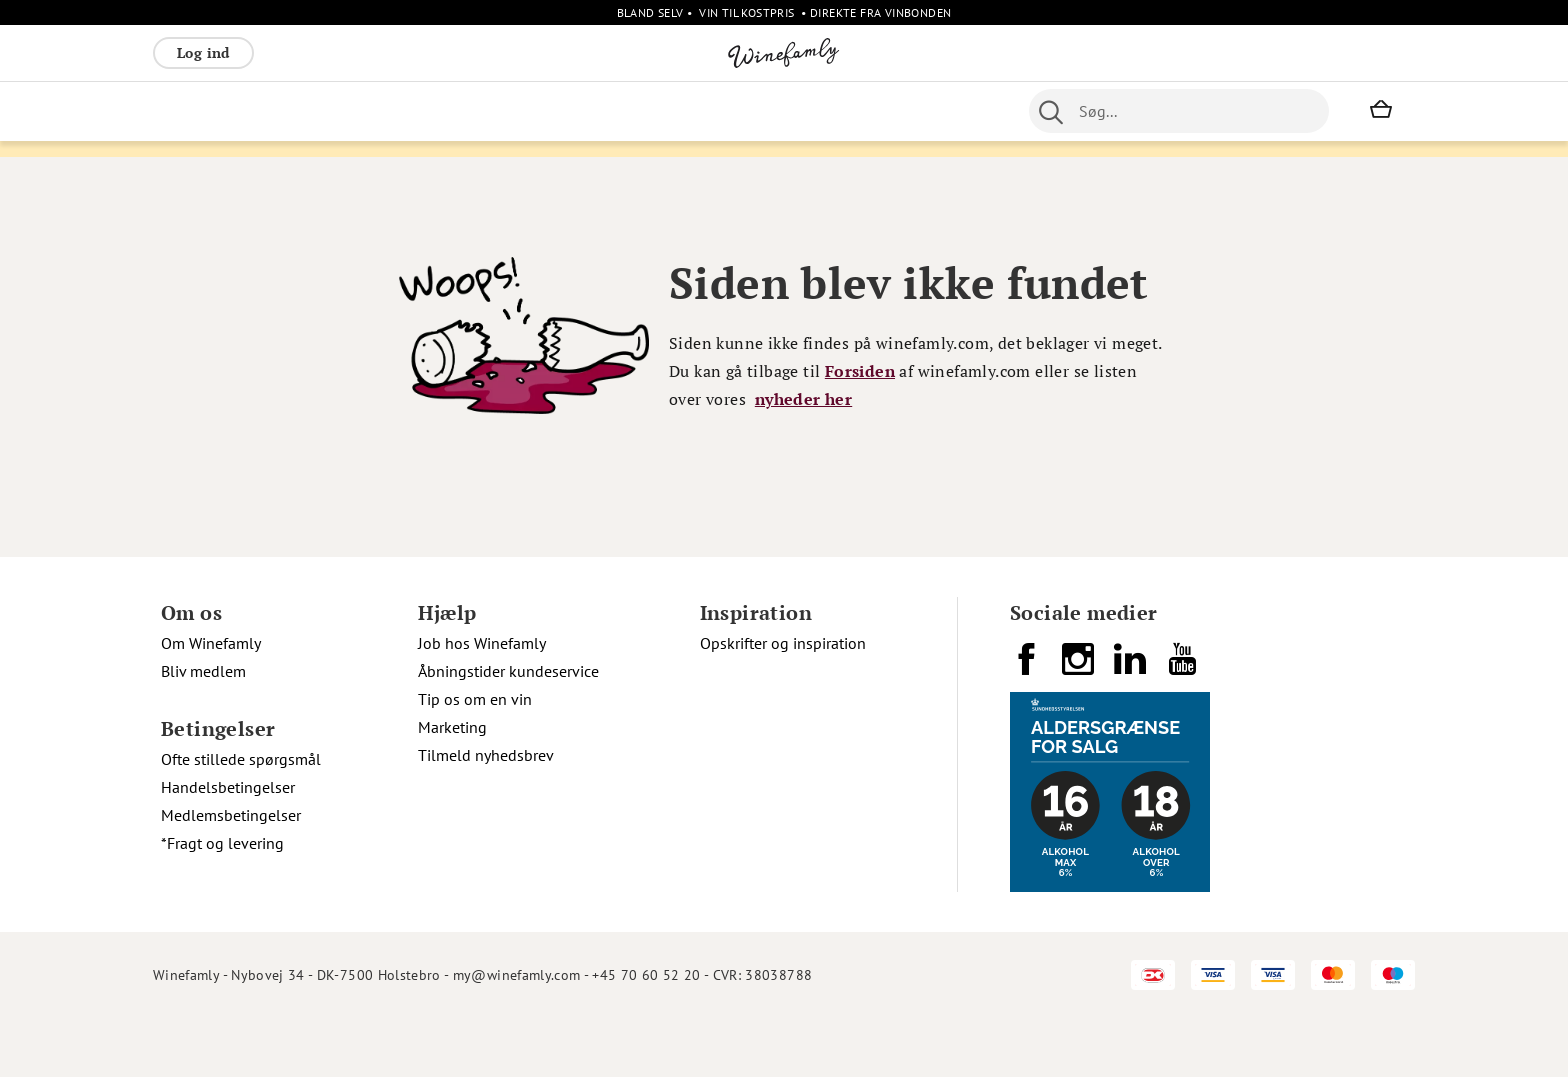 This screenshot has height=1077, width=1568. I want to click on Hvidvin [menuitem], so click(255, 111).